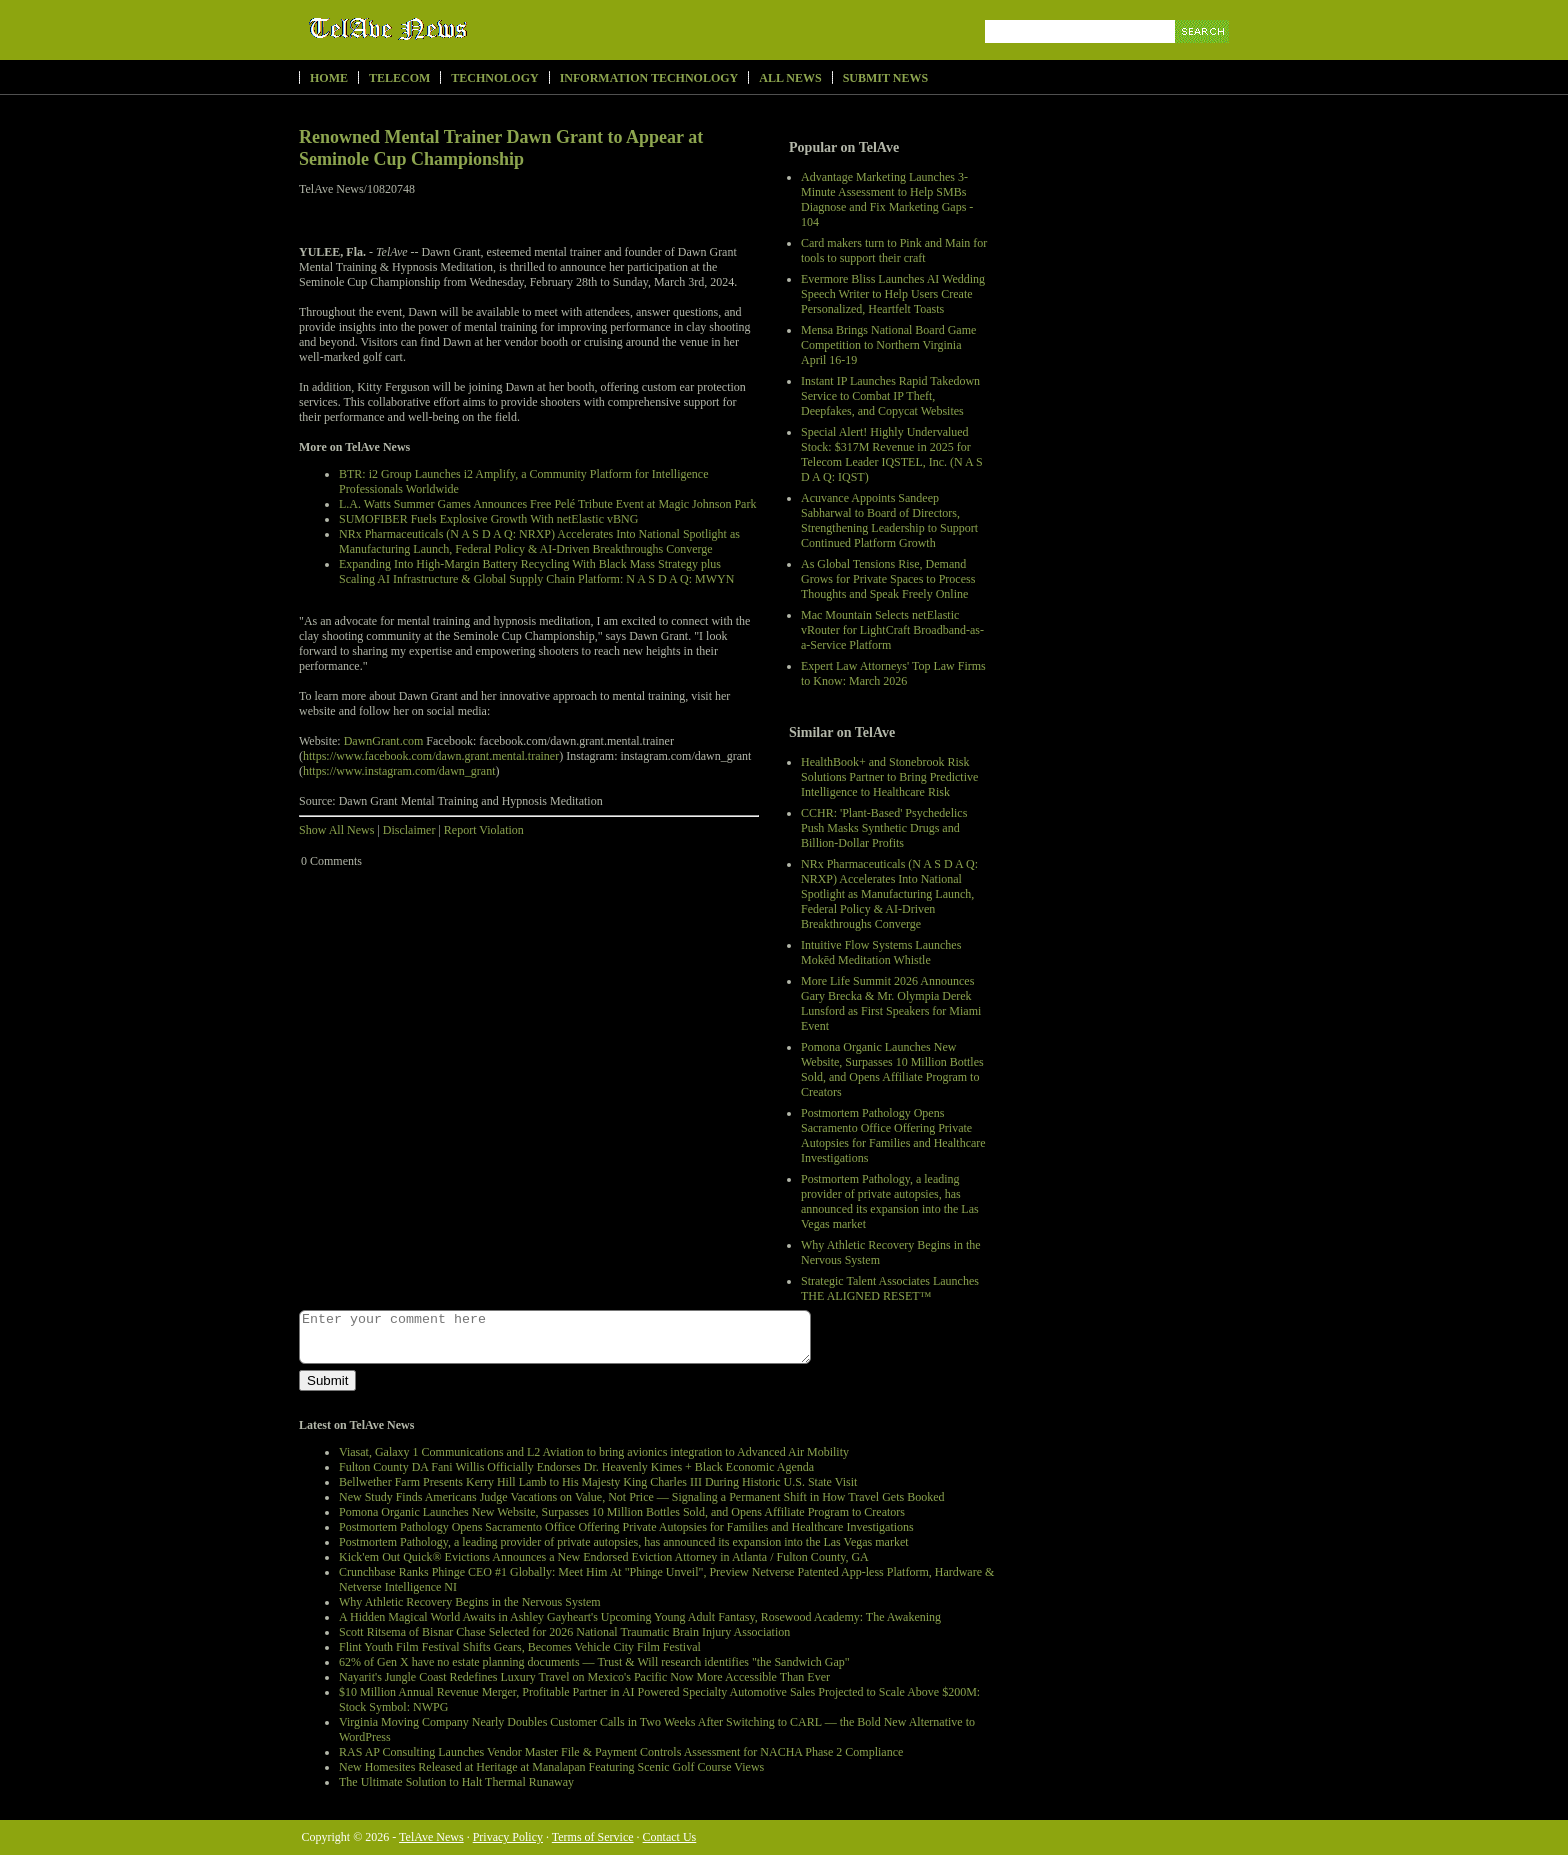 Image resolution: width=1568 pixels, height=1855 pixels. I want to click on https://www.instagram.com/dawn_grant, so click(399, 771).